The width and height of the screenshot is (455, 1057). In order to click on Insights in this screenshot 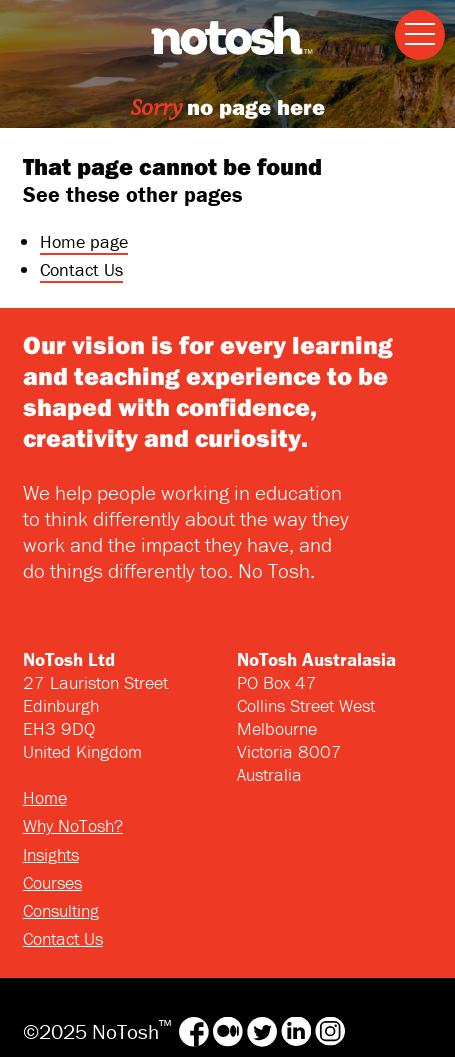, I will do `click(51, 854)`.